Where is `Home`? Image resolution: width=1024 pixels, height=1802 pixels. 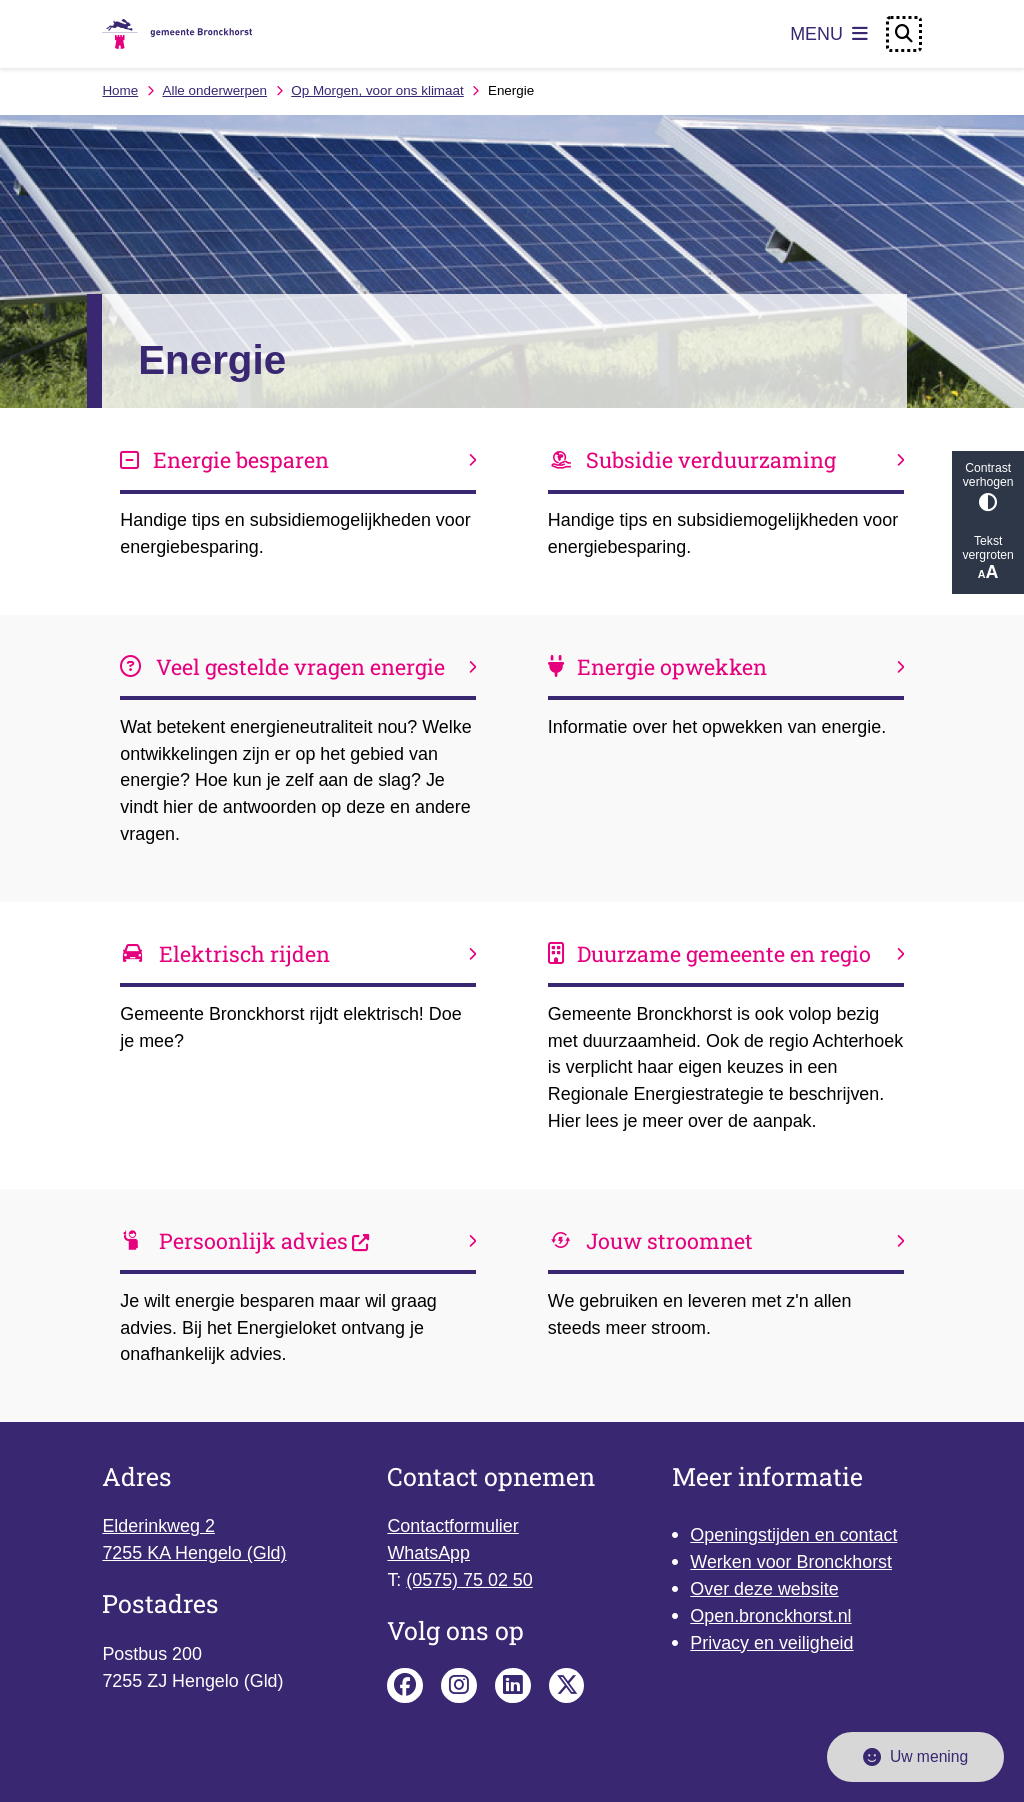
Home is located at coordinates (120, 90).